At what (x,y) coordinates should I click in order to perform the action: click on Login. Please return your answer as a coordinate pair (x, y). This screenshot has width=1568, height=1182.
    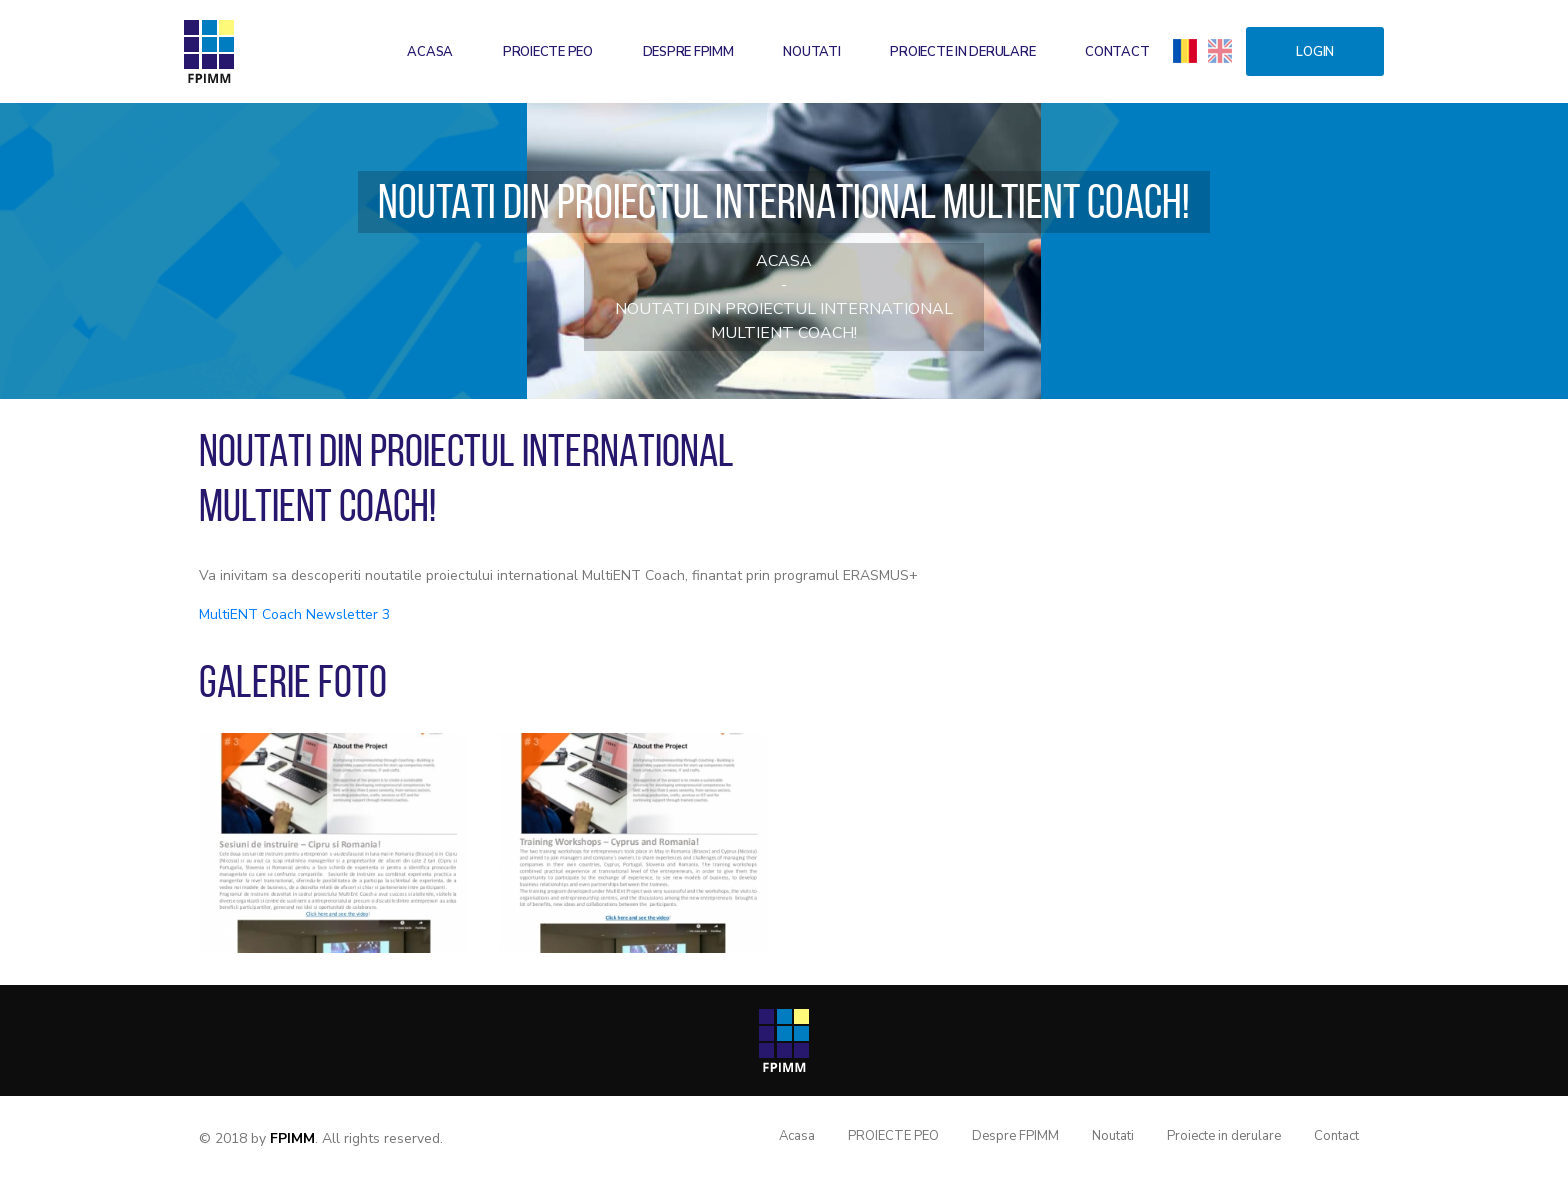
    Looking at the image, I should click on (1315, 52).